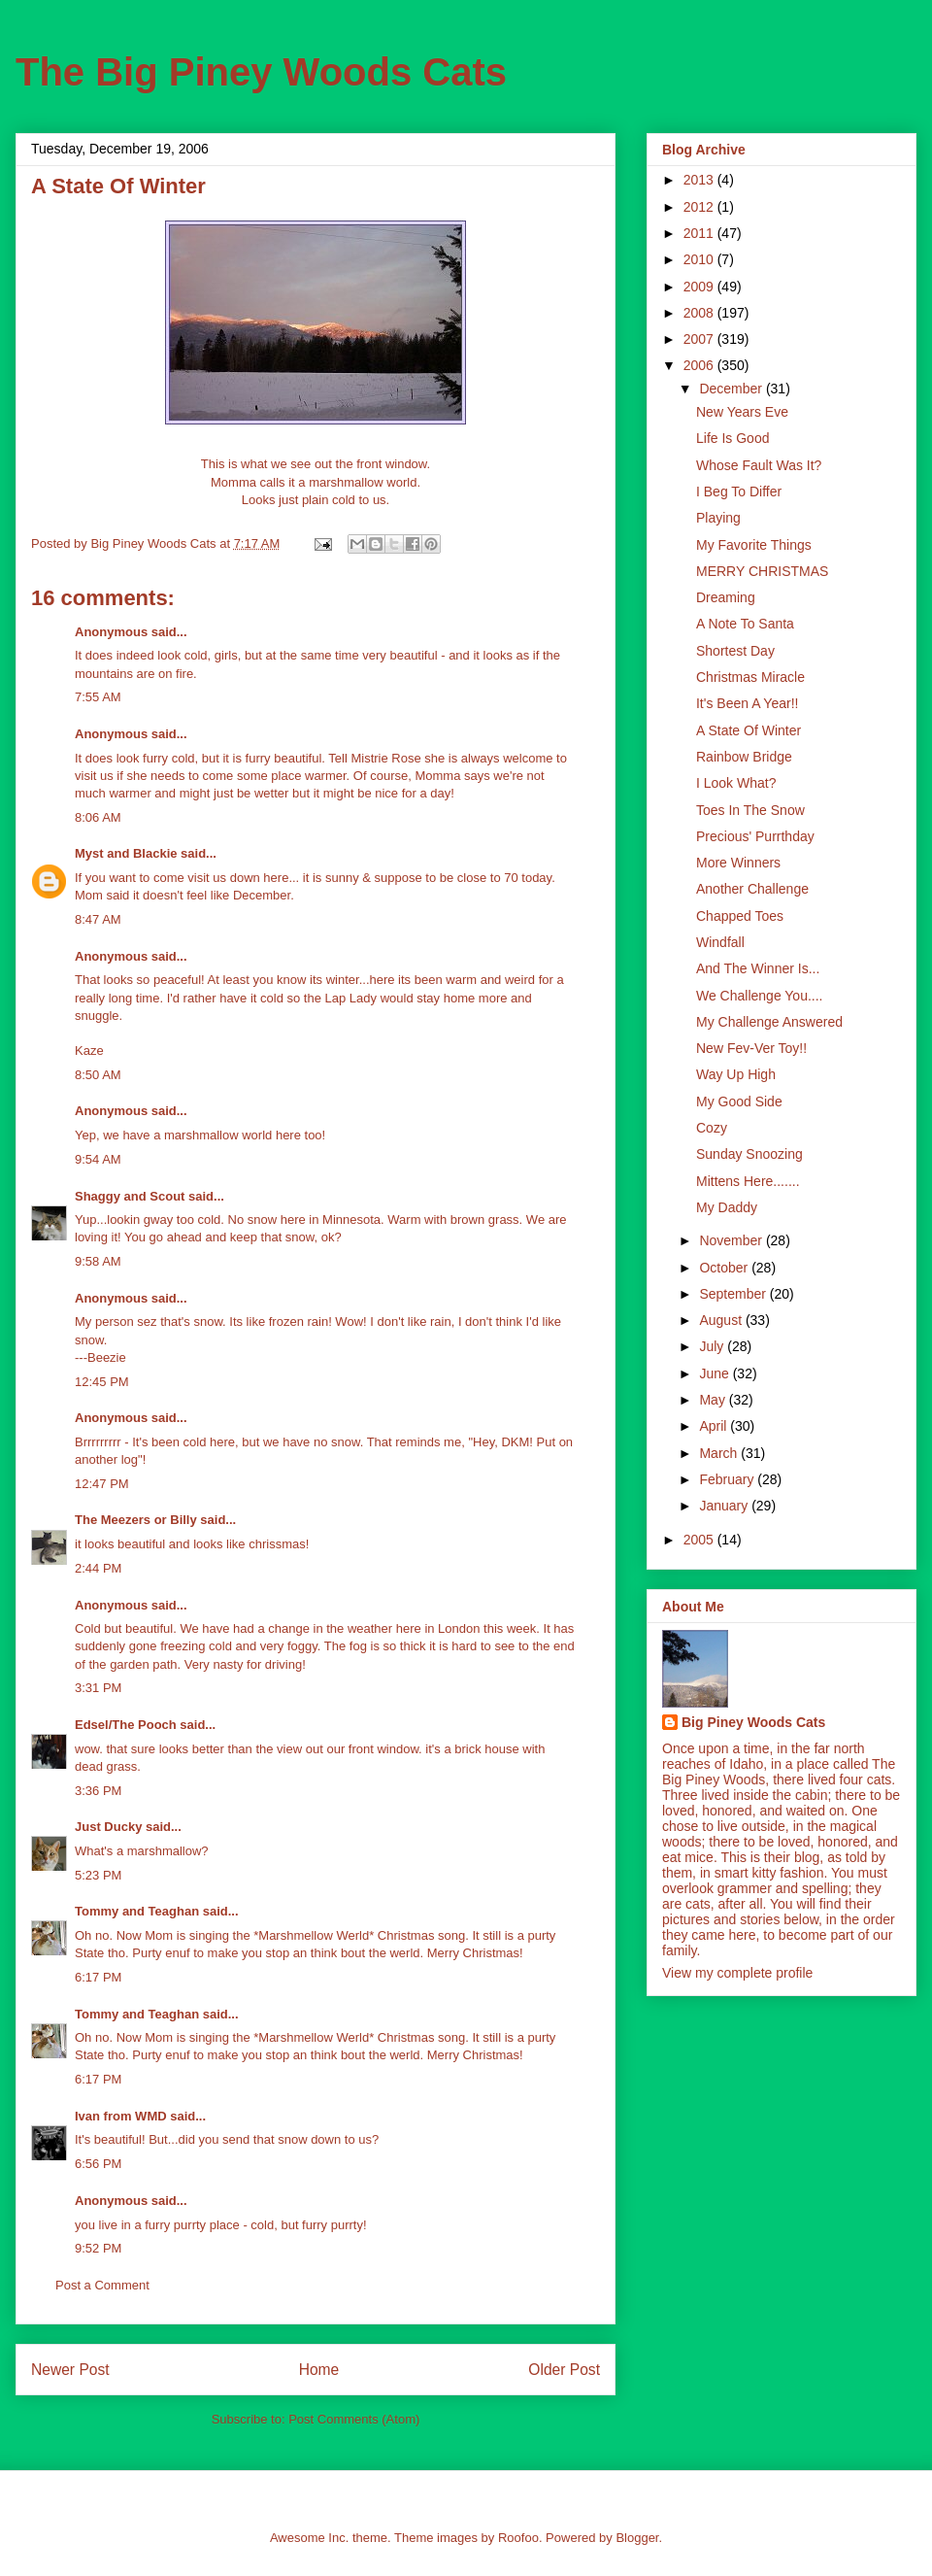  I want to click on August, so click(722, 1320).